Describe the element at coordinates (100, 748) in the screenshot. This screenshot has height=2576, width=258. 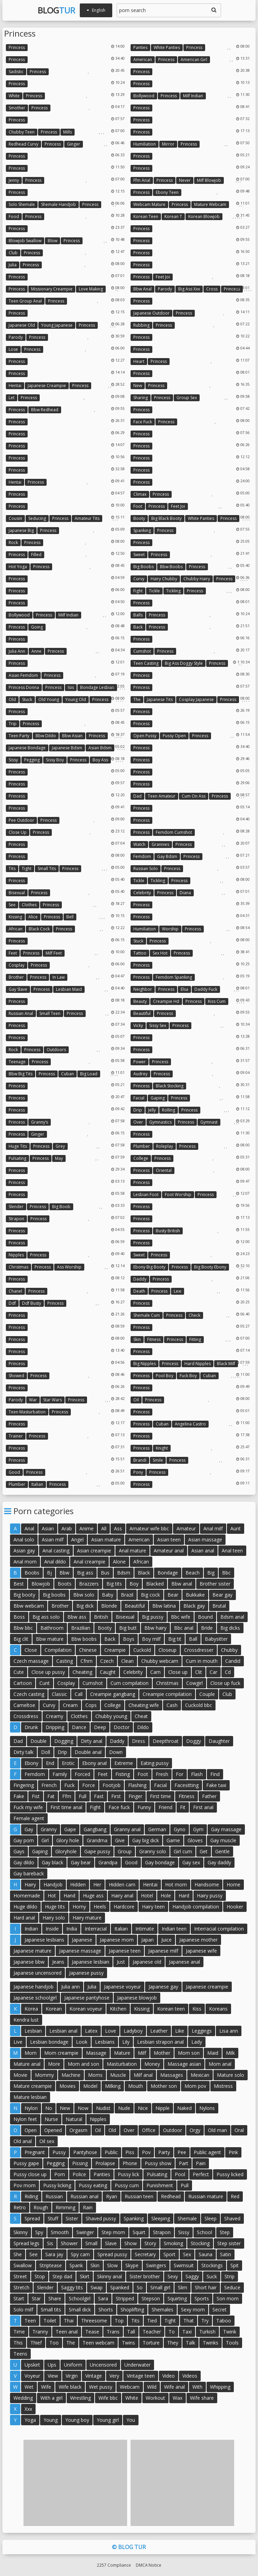
I see `Asian bdsm` at that location.